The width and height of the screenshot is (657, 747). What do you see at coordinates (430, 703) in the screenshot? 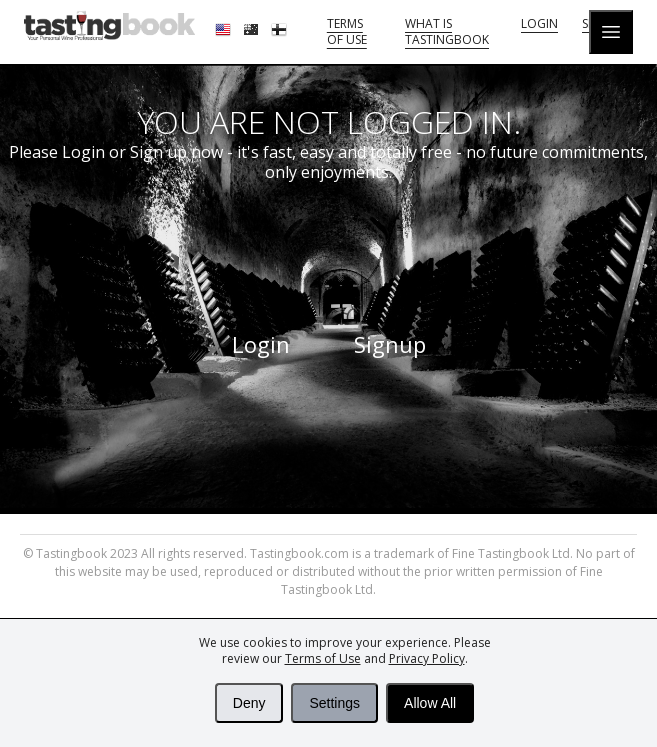
I see `Allow All` at bounding box center [430, 703].